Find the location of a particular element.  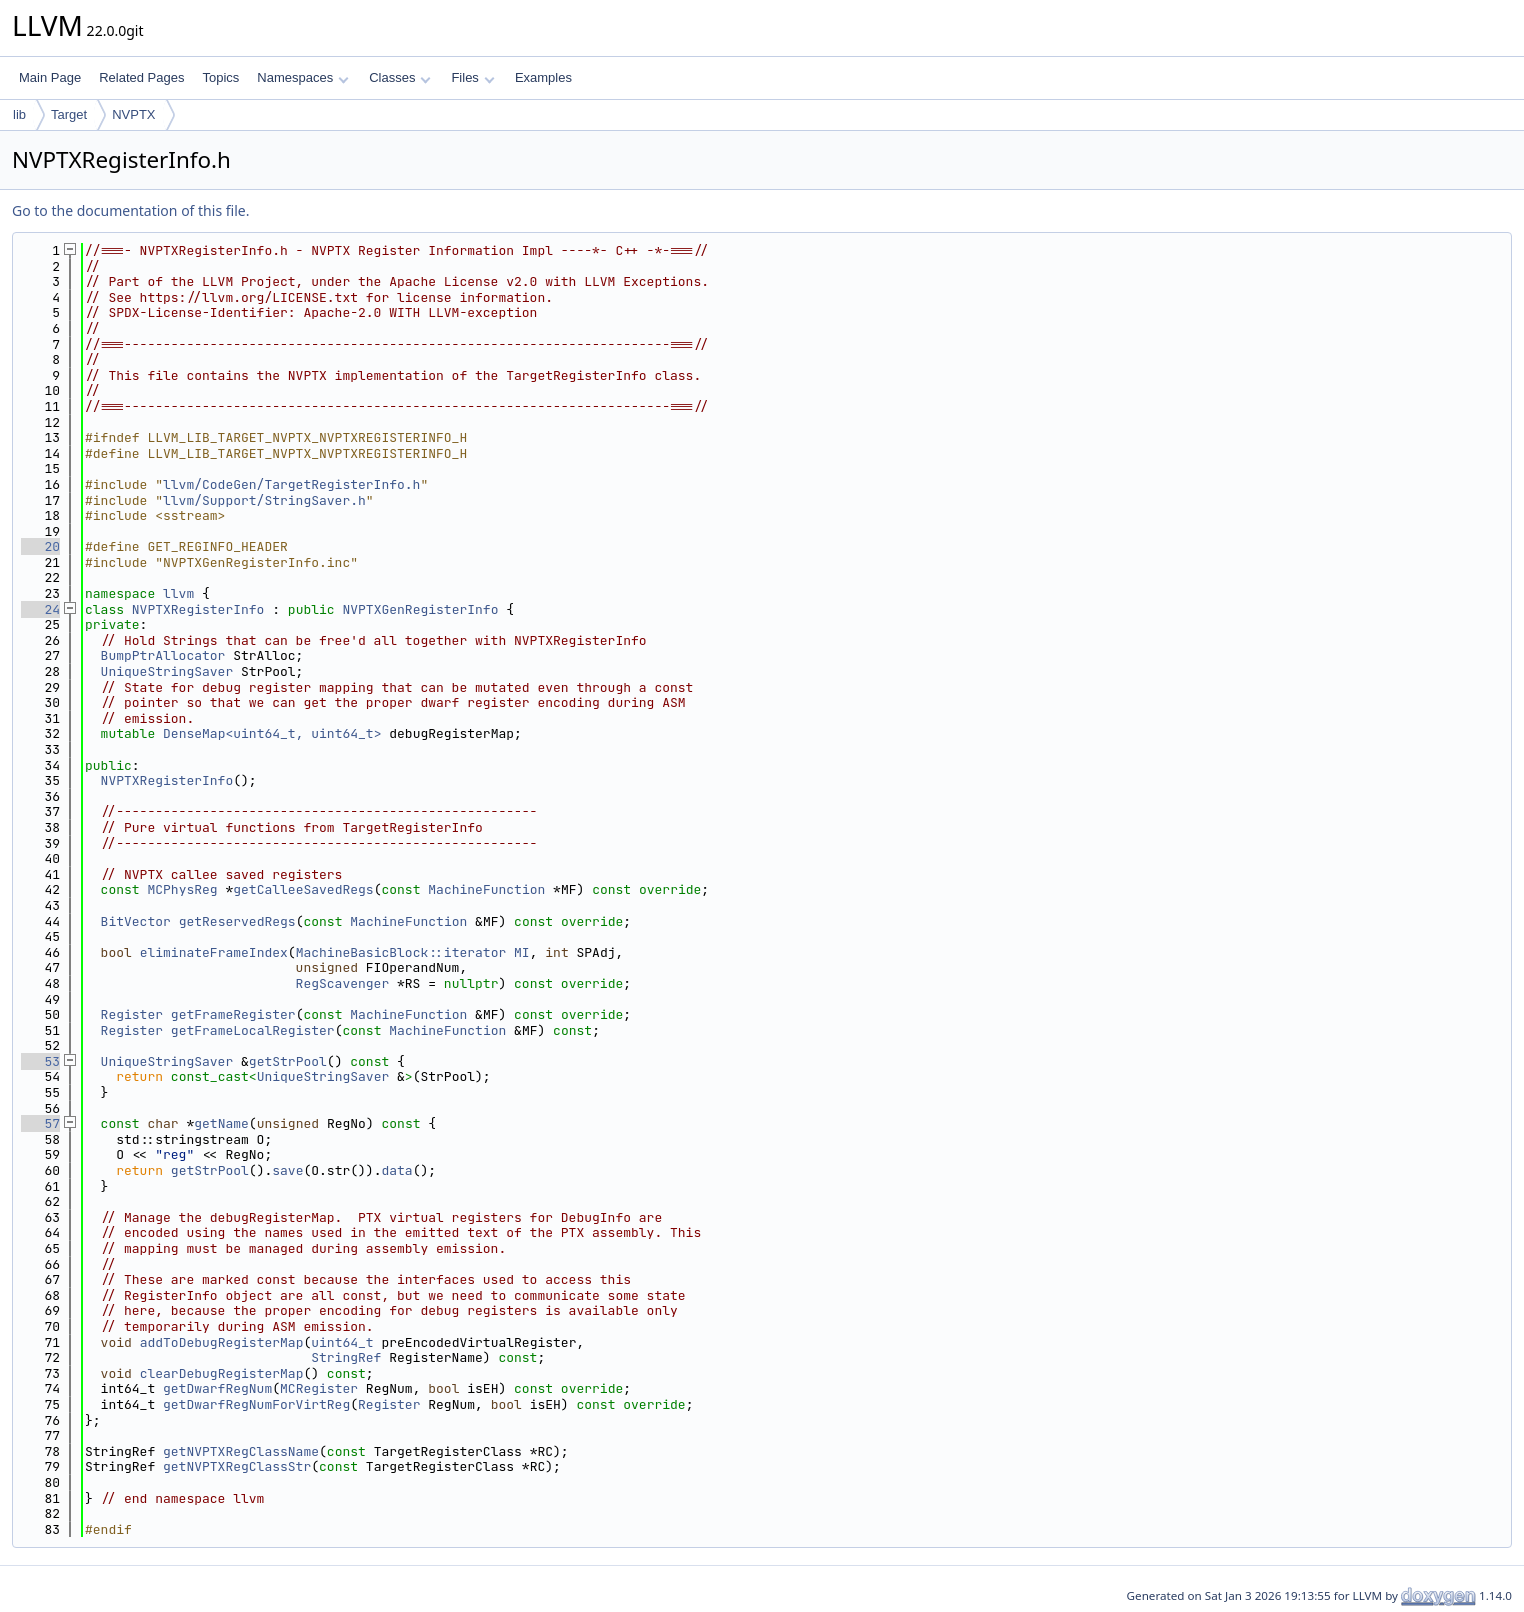

MachineFunction is located at coordinates (486, 889).